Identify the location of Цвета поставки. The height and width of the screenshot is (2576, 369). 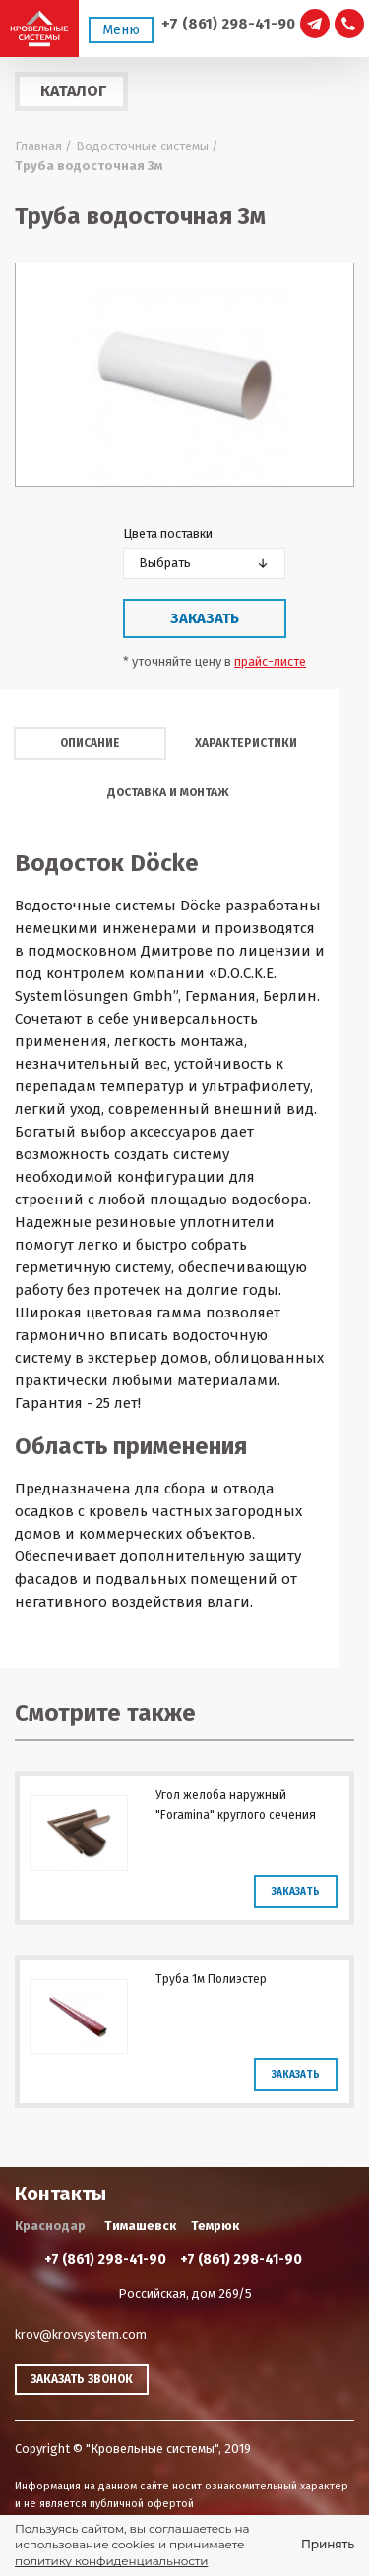
(168, 533).